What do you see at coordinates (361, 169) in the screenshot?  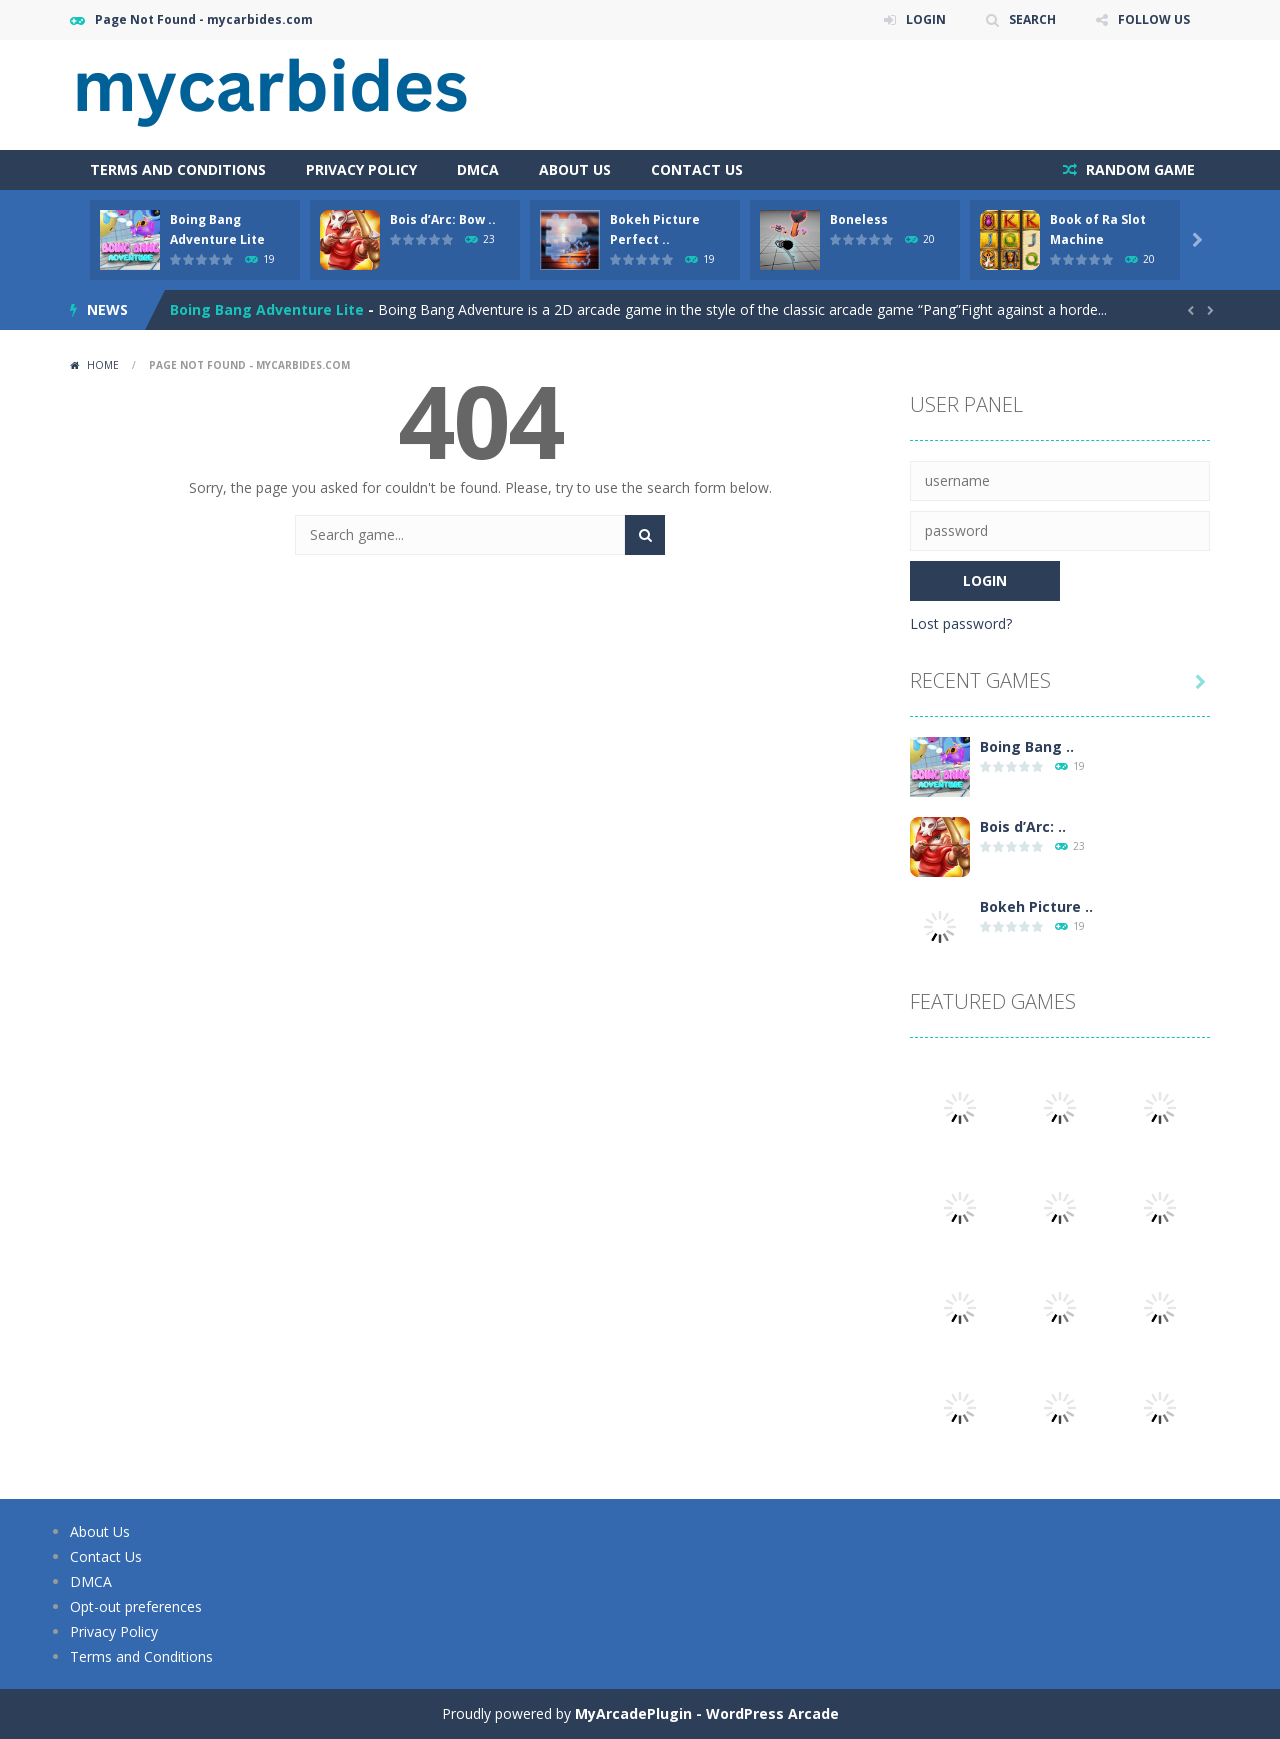 I see `Privacy Policy` at bounding box center [361, 169].